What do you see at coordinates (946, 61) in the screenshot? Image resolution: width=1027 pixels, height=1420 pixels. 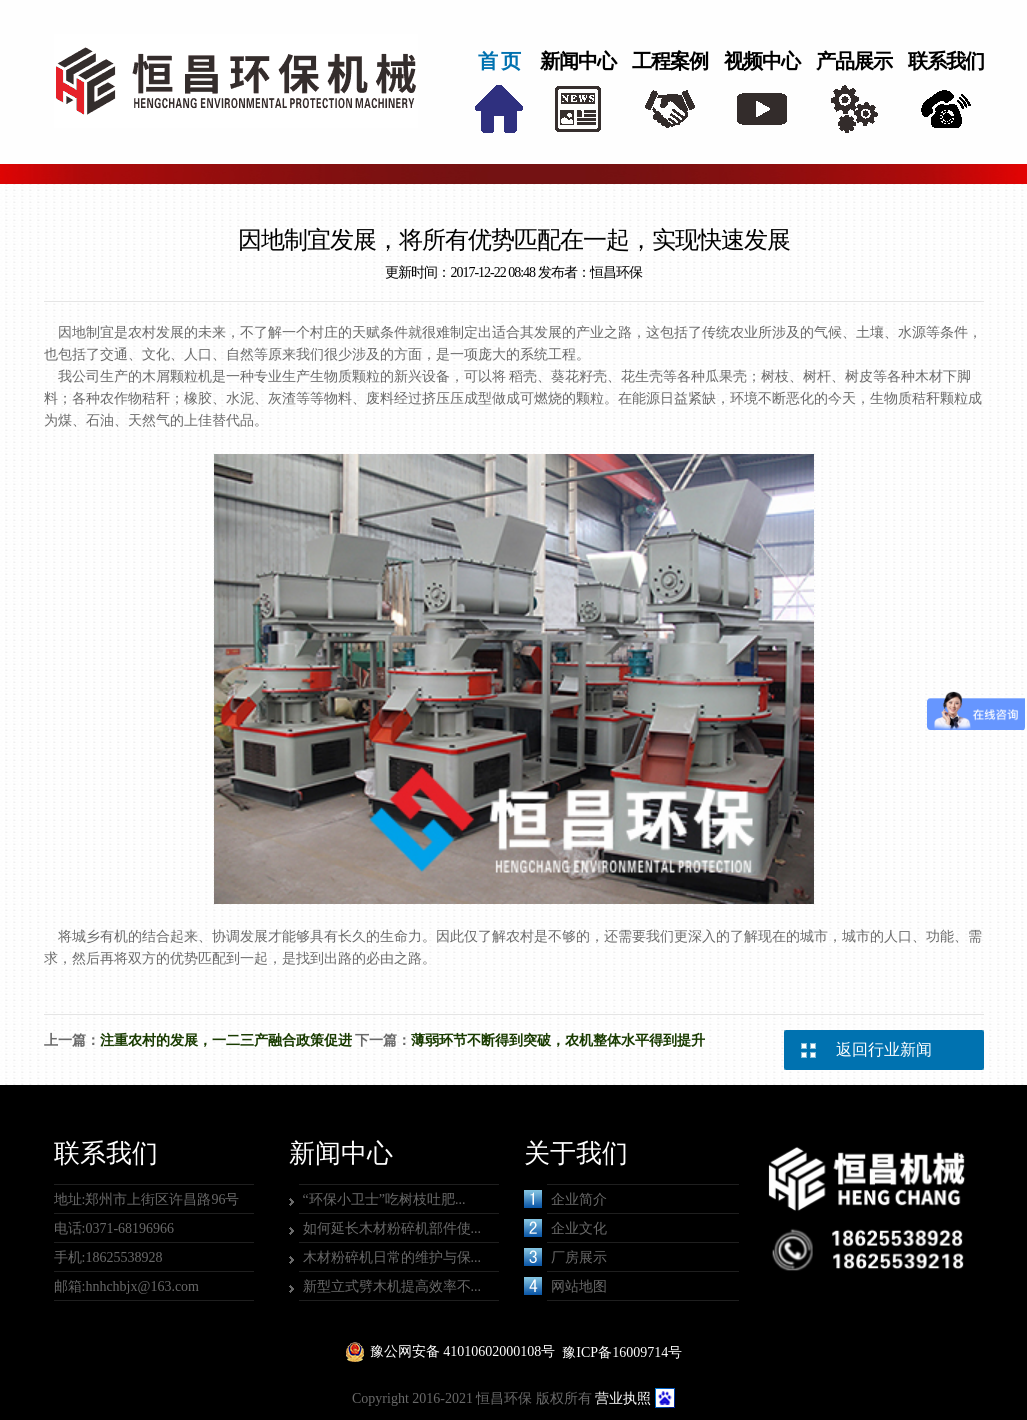 I see `联系我们` at bounding box center [946, 61].